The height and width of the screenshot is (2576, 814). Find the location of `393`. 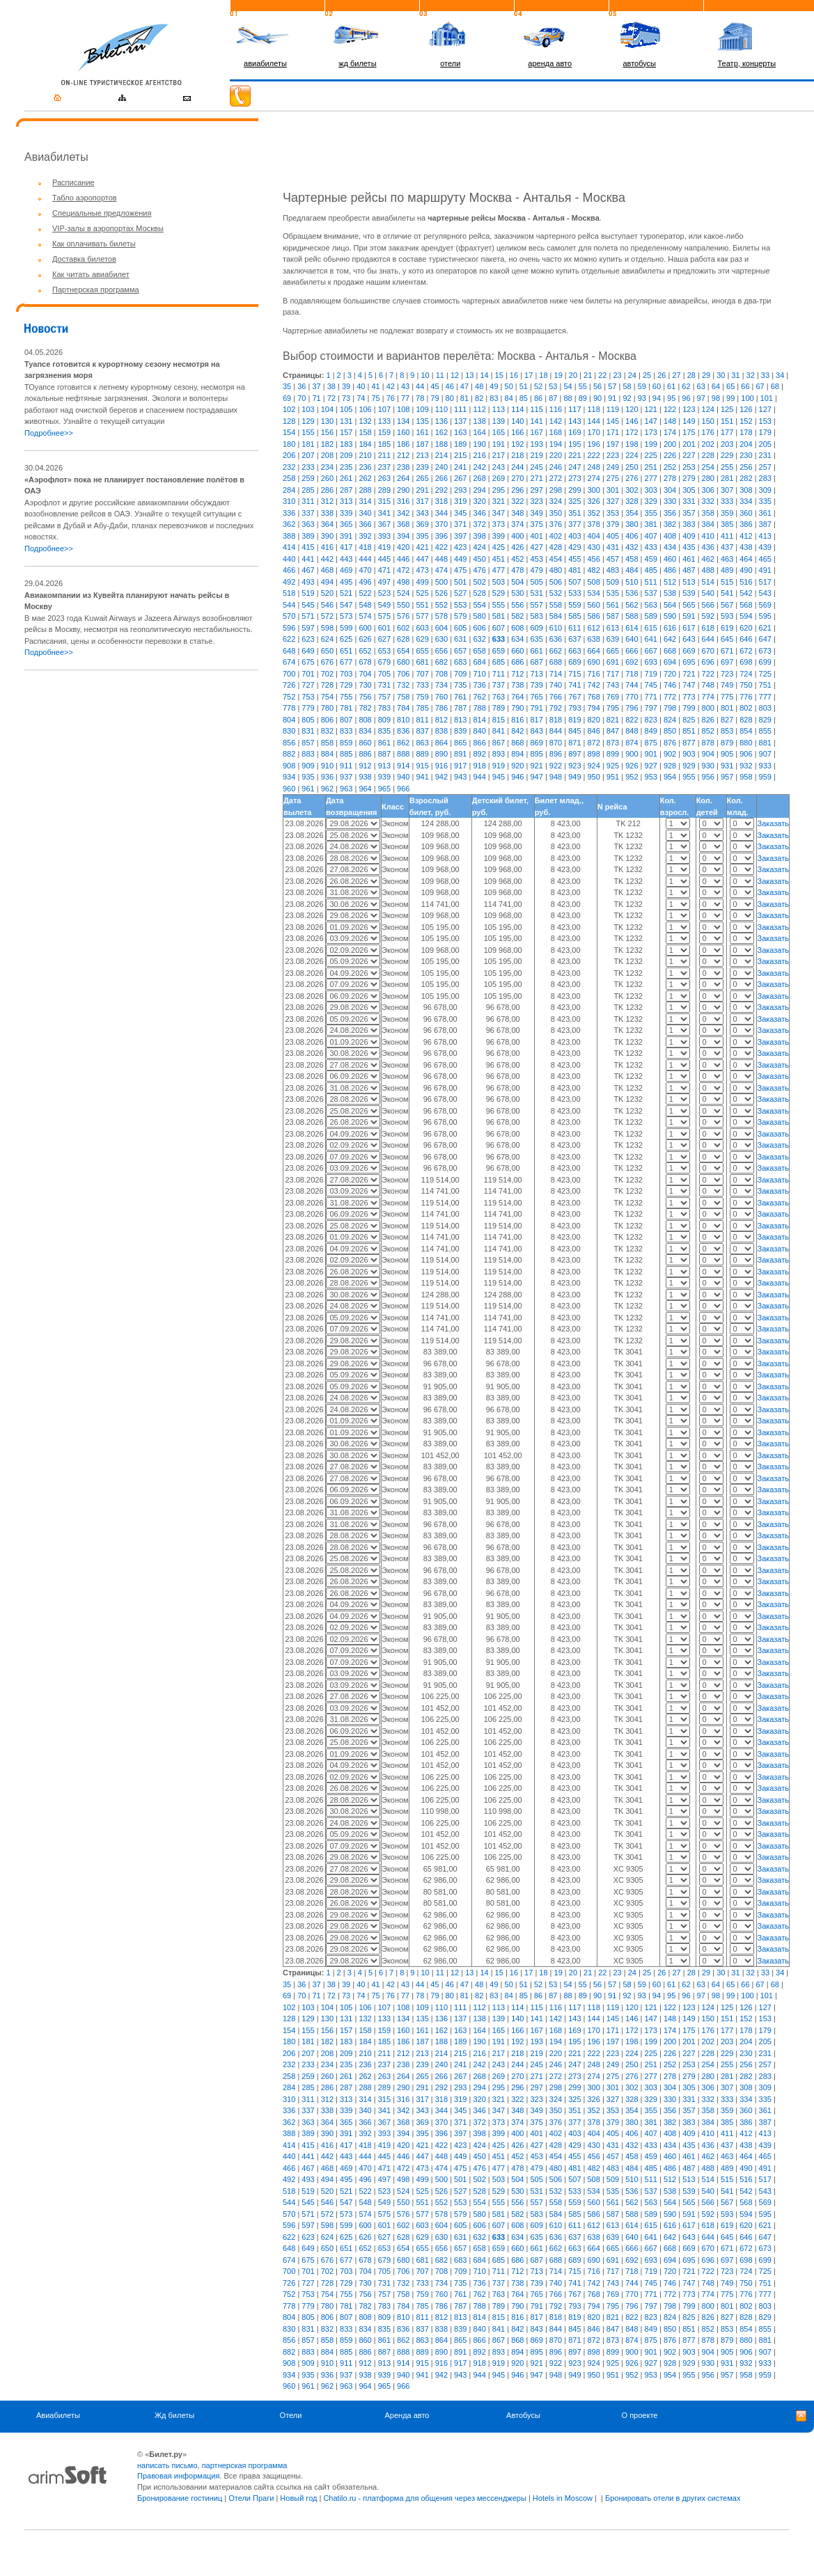

393 is located at coordinates (384, 536).